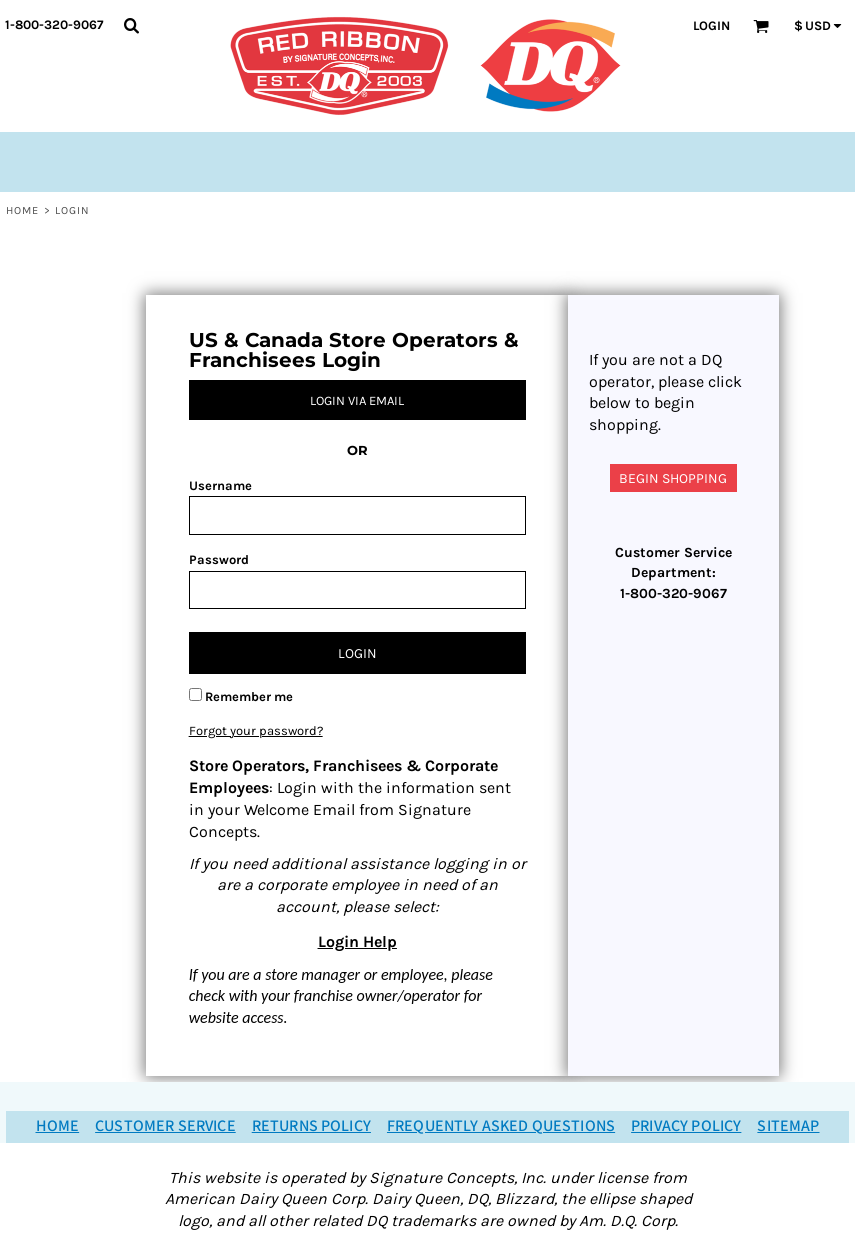 The image size is (855, 1243). Describe the element at coordinates (311, 1126) in the screenshot. I see `Returns Policy` at that location.